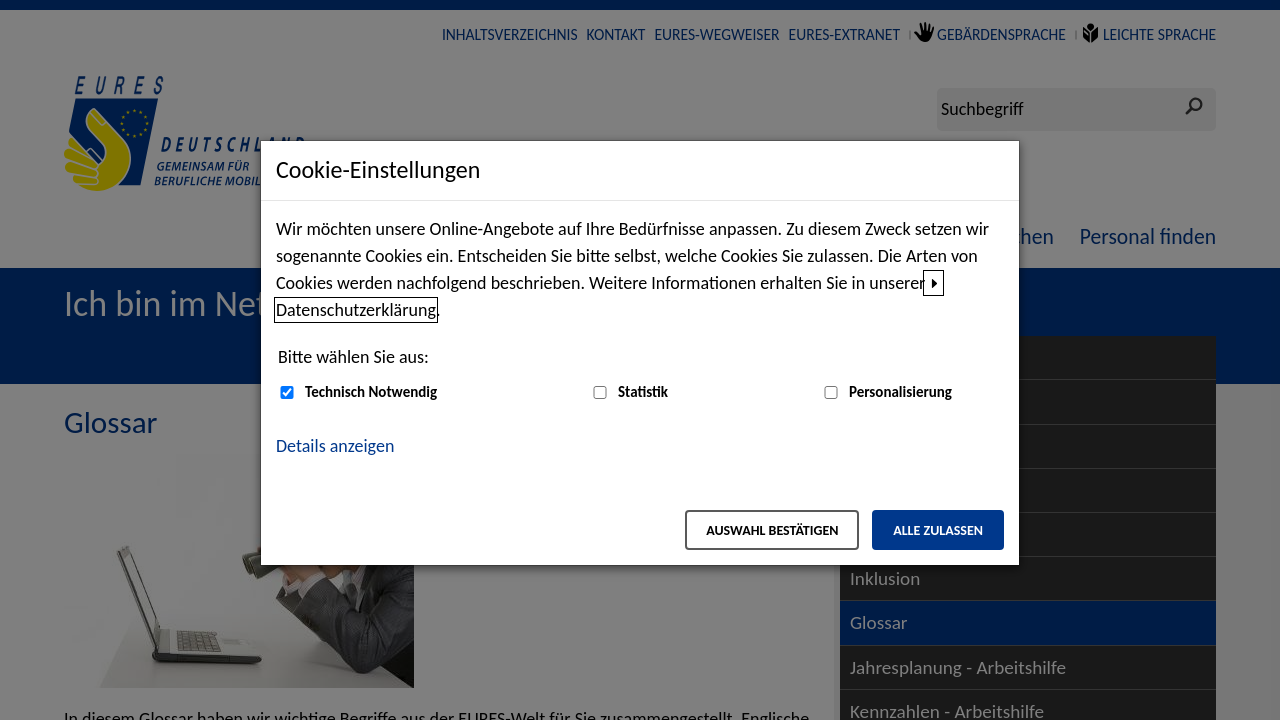 The height and width of the screenshot is (720, 1280). I want to click on Statistik, so click(643, 392).